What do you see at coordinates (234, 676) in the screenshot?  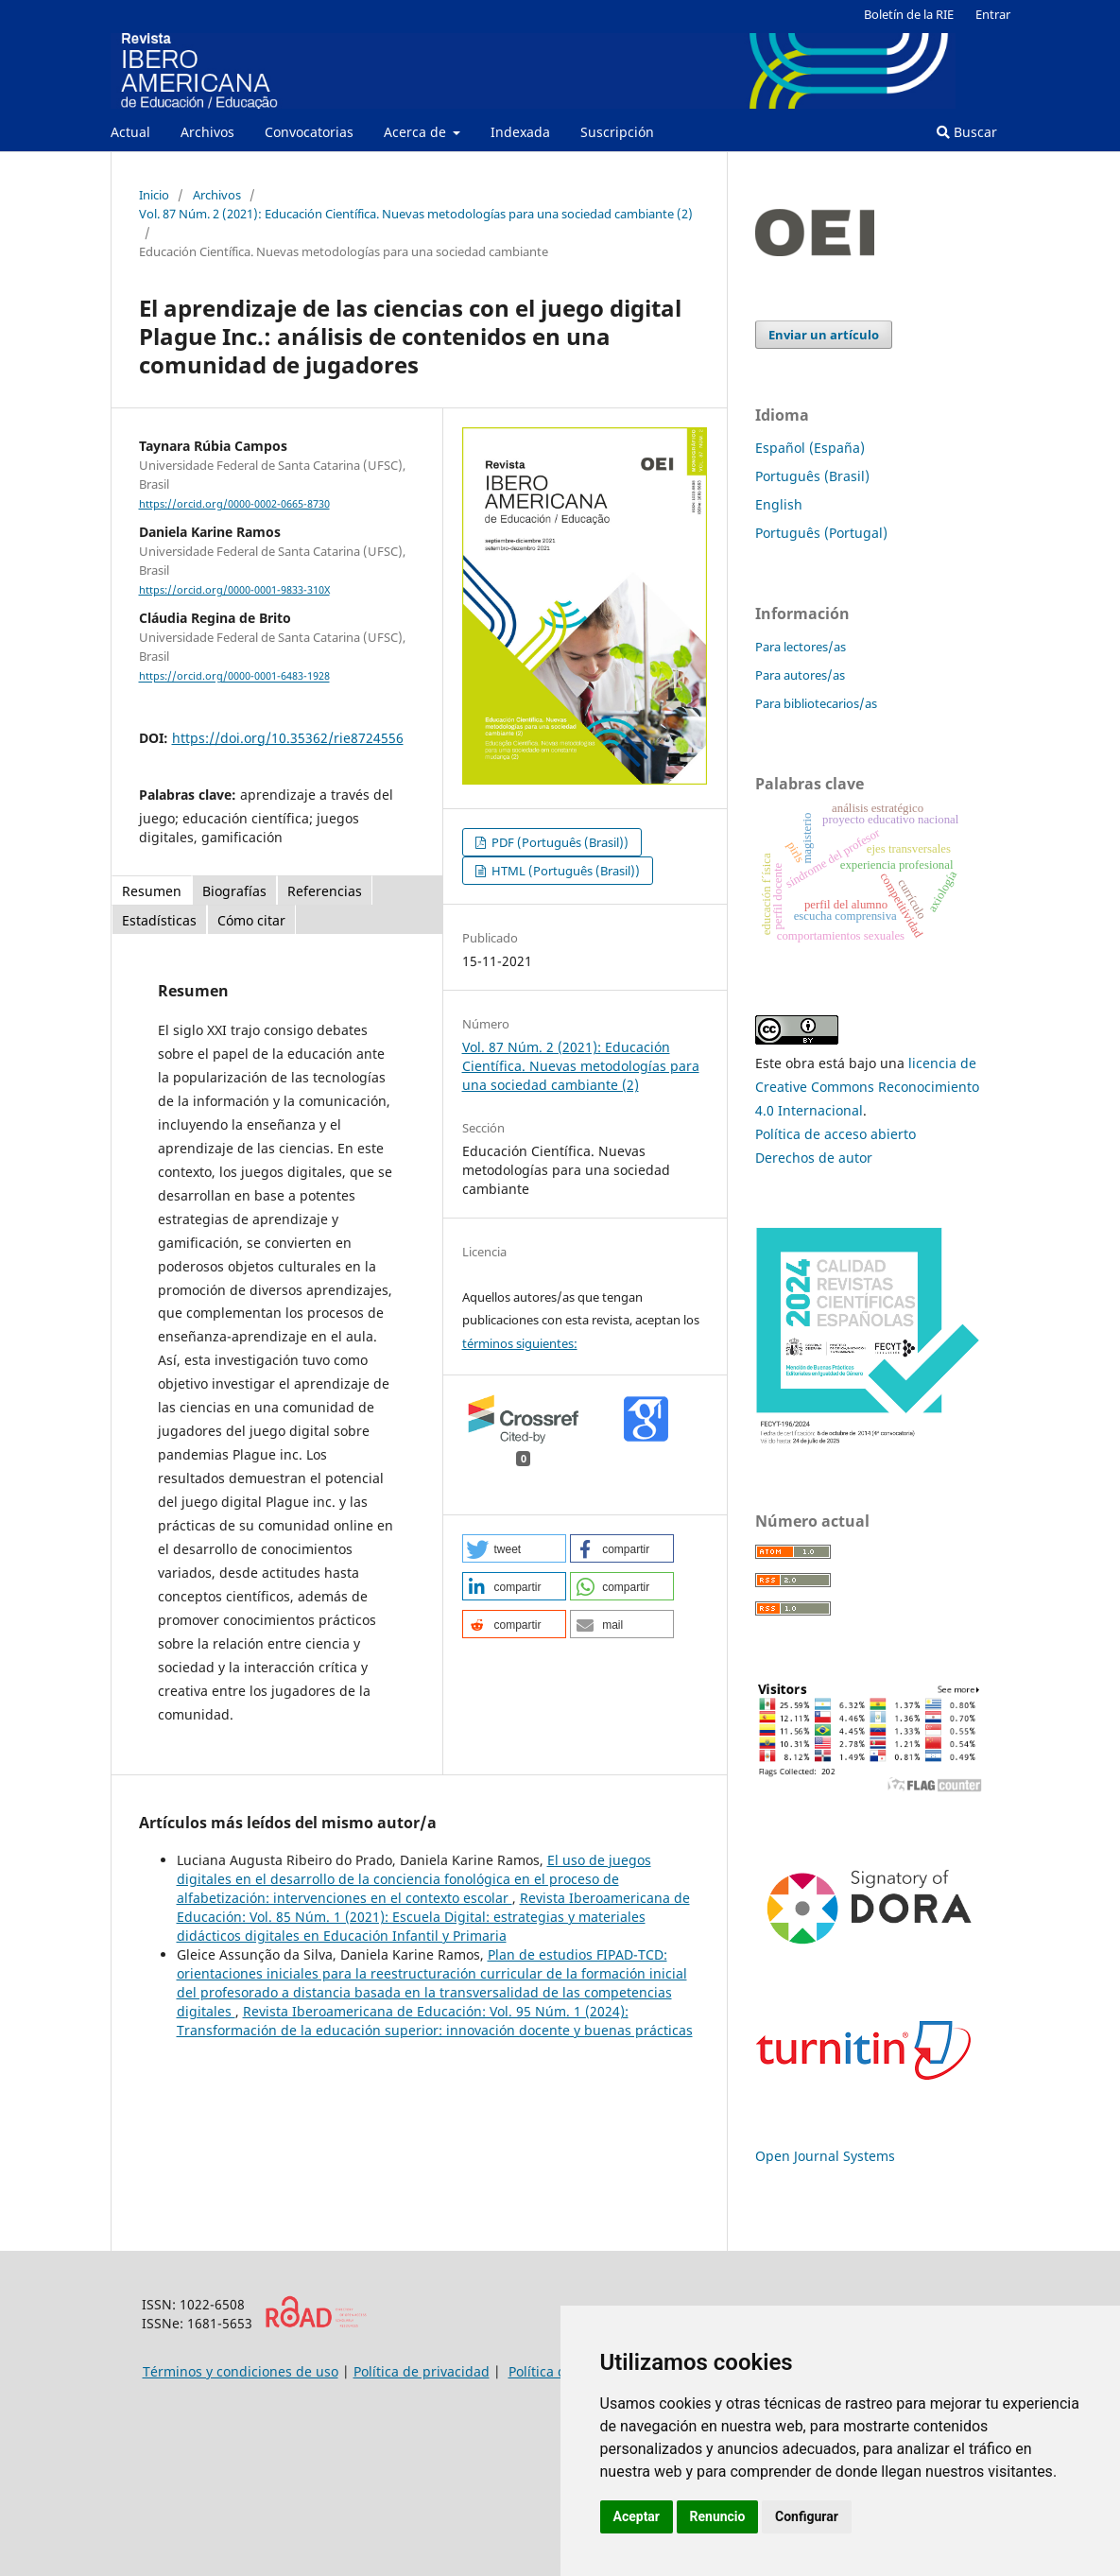 I see `https://orcid.org/0000-0001-6483-1928` at bounding box center [234, 676].